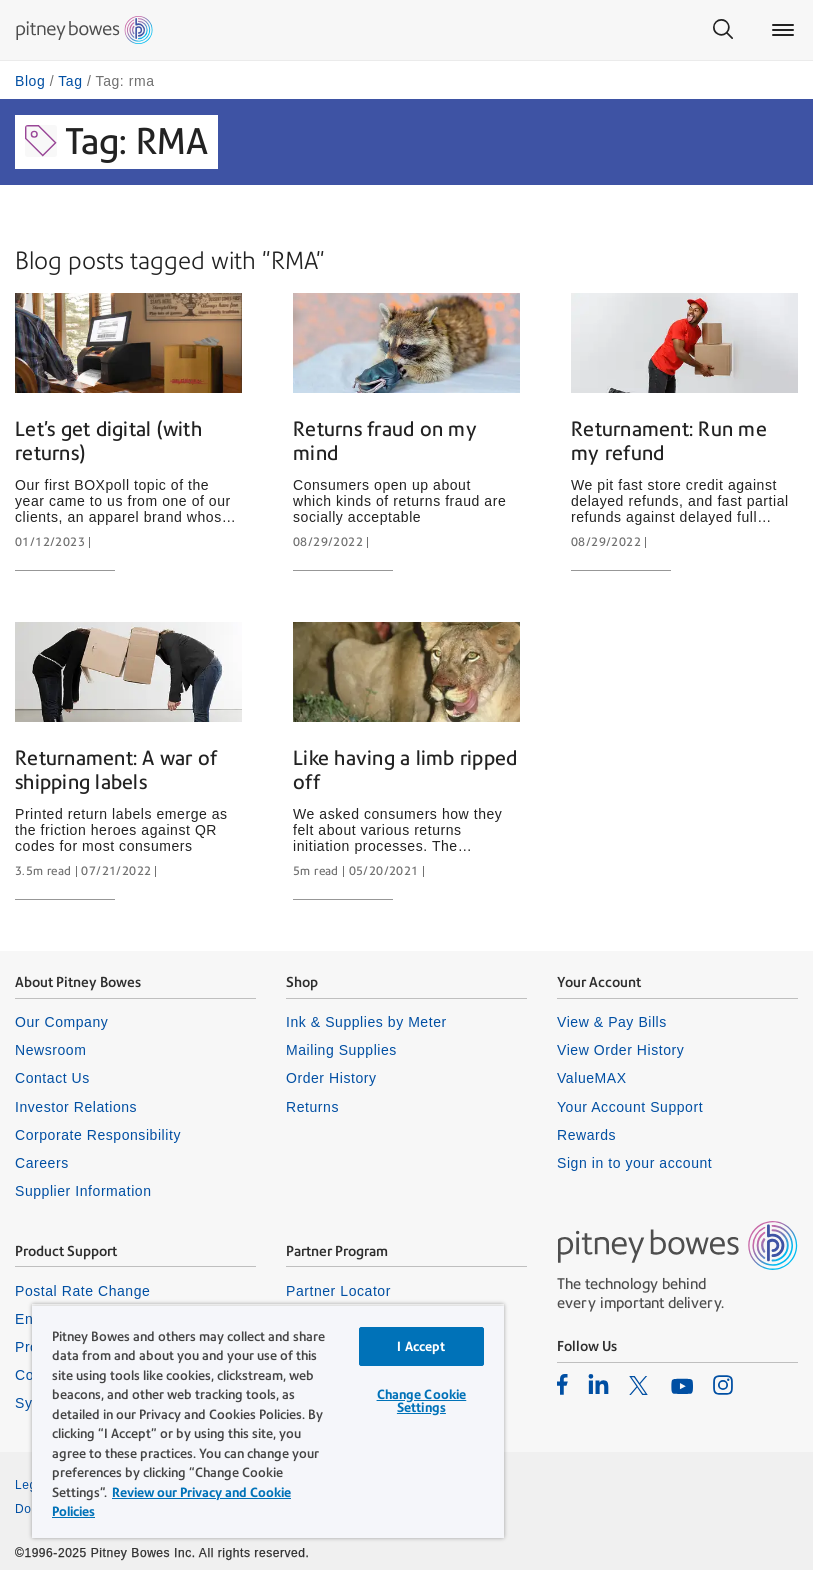 The image size is (813, 1570). Describe the element at coordinates (669, 441) in the screenshot. I see `Returnament: Run me my refund` at that location.